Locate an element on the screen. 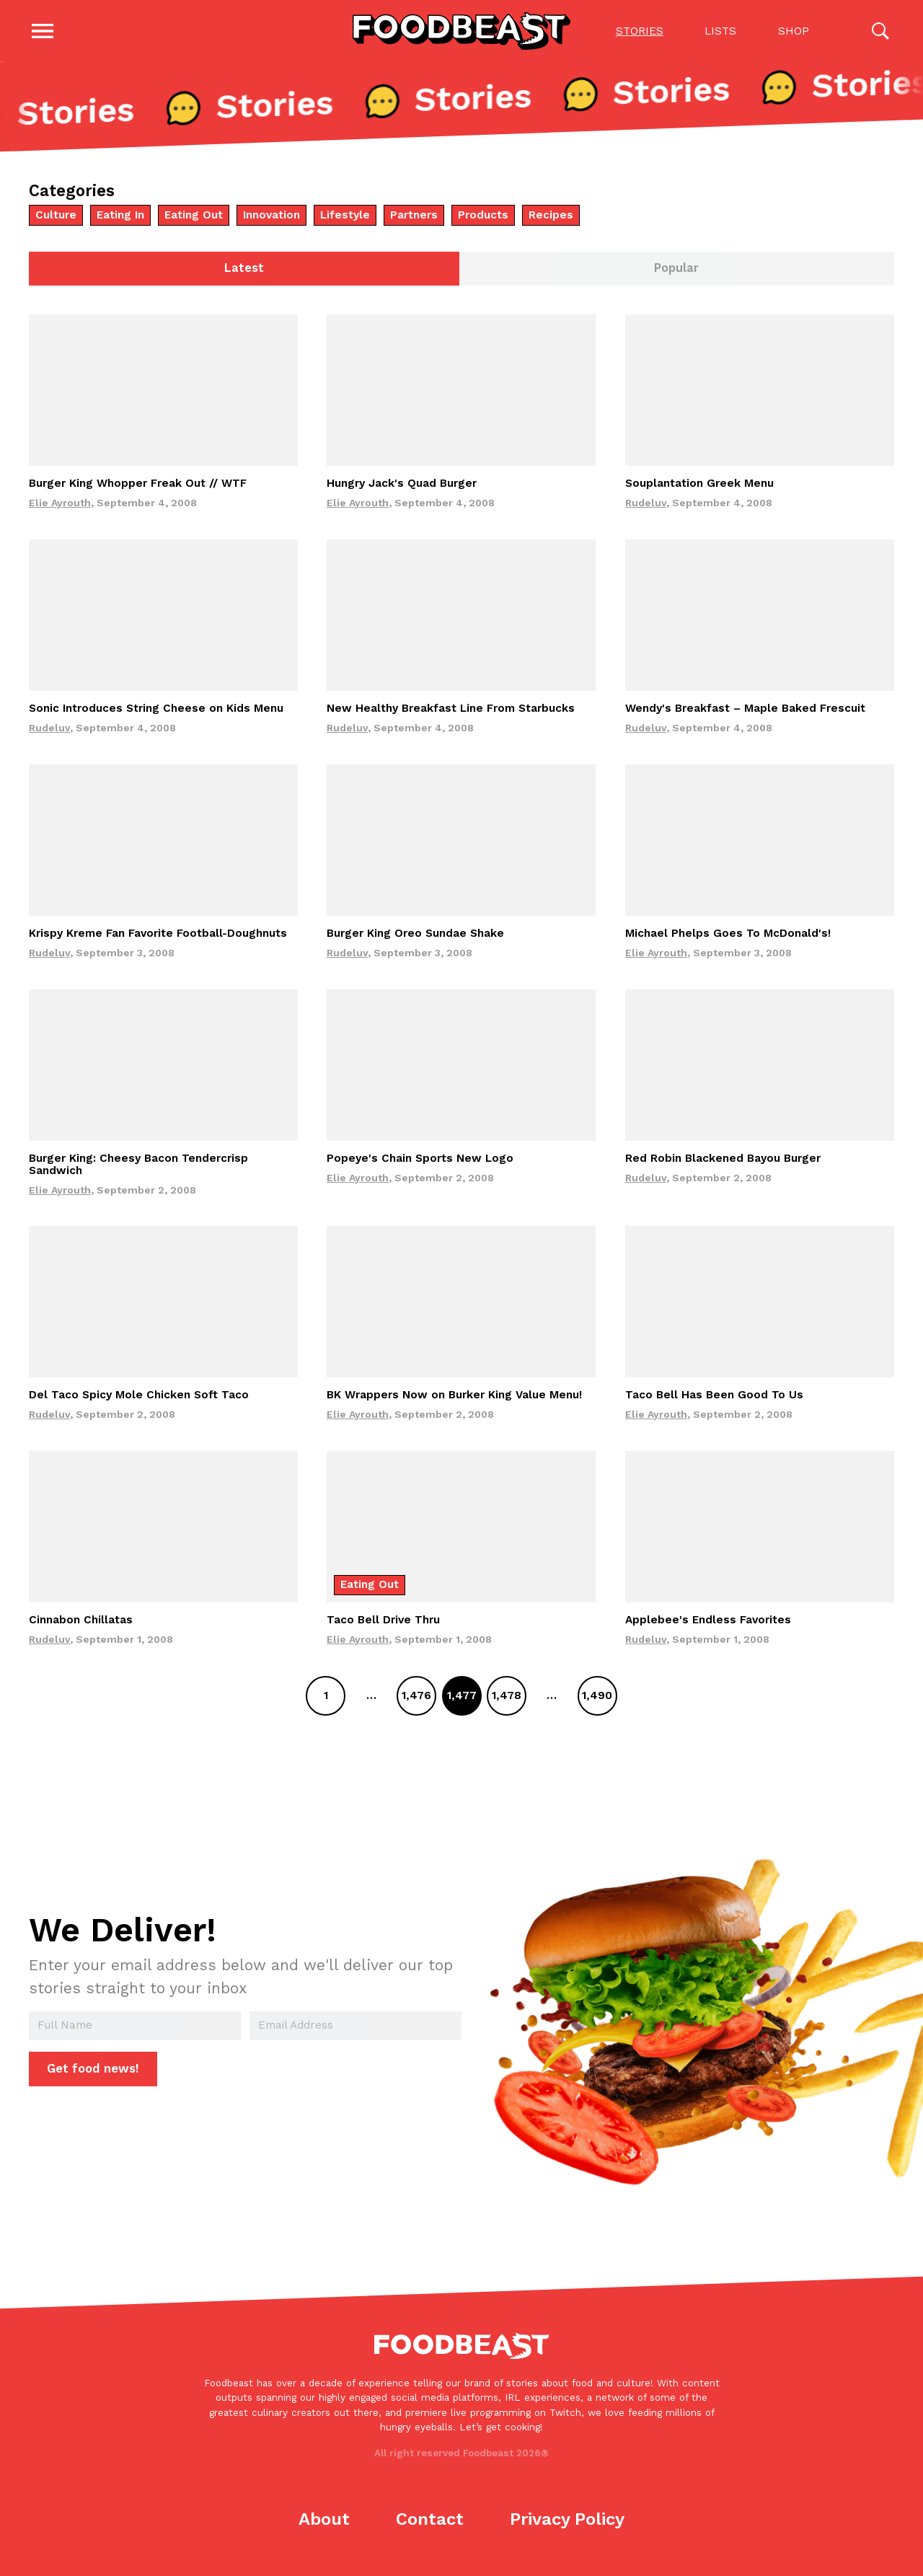  1,476 is located at coordinates (416, 1699).